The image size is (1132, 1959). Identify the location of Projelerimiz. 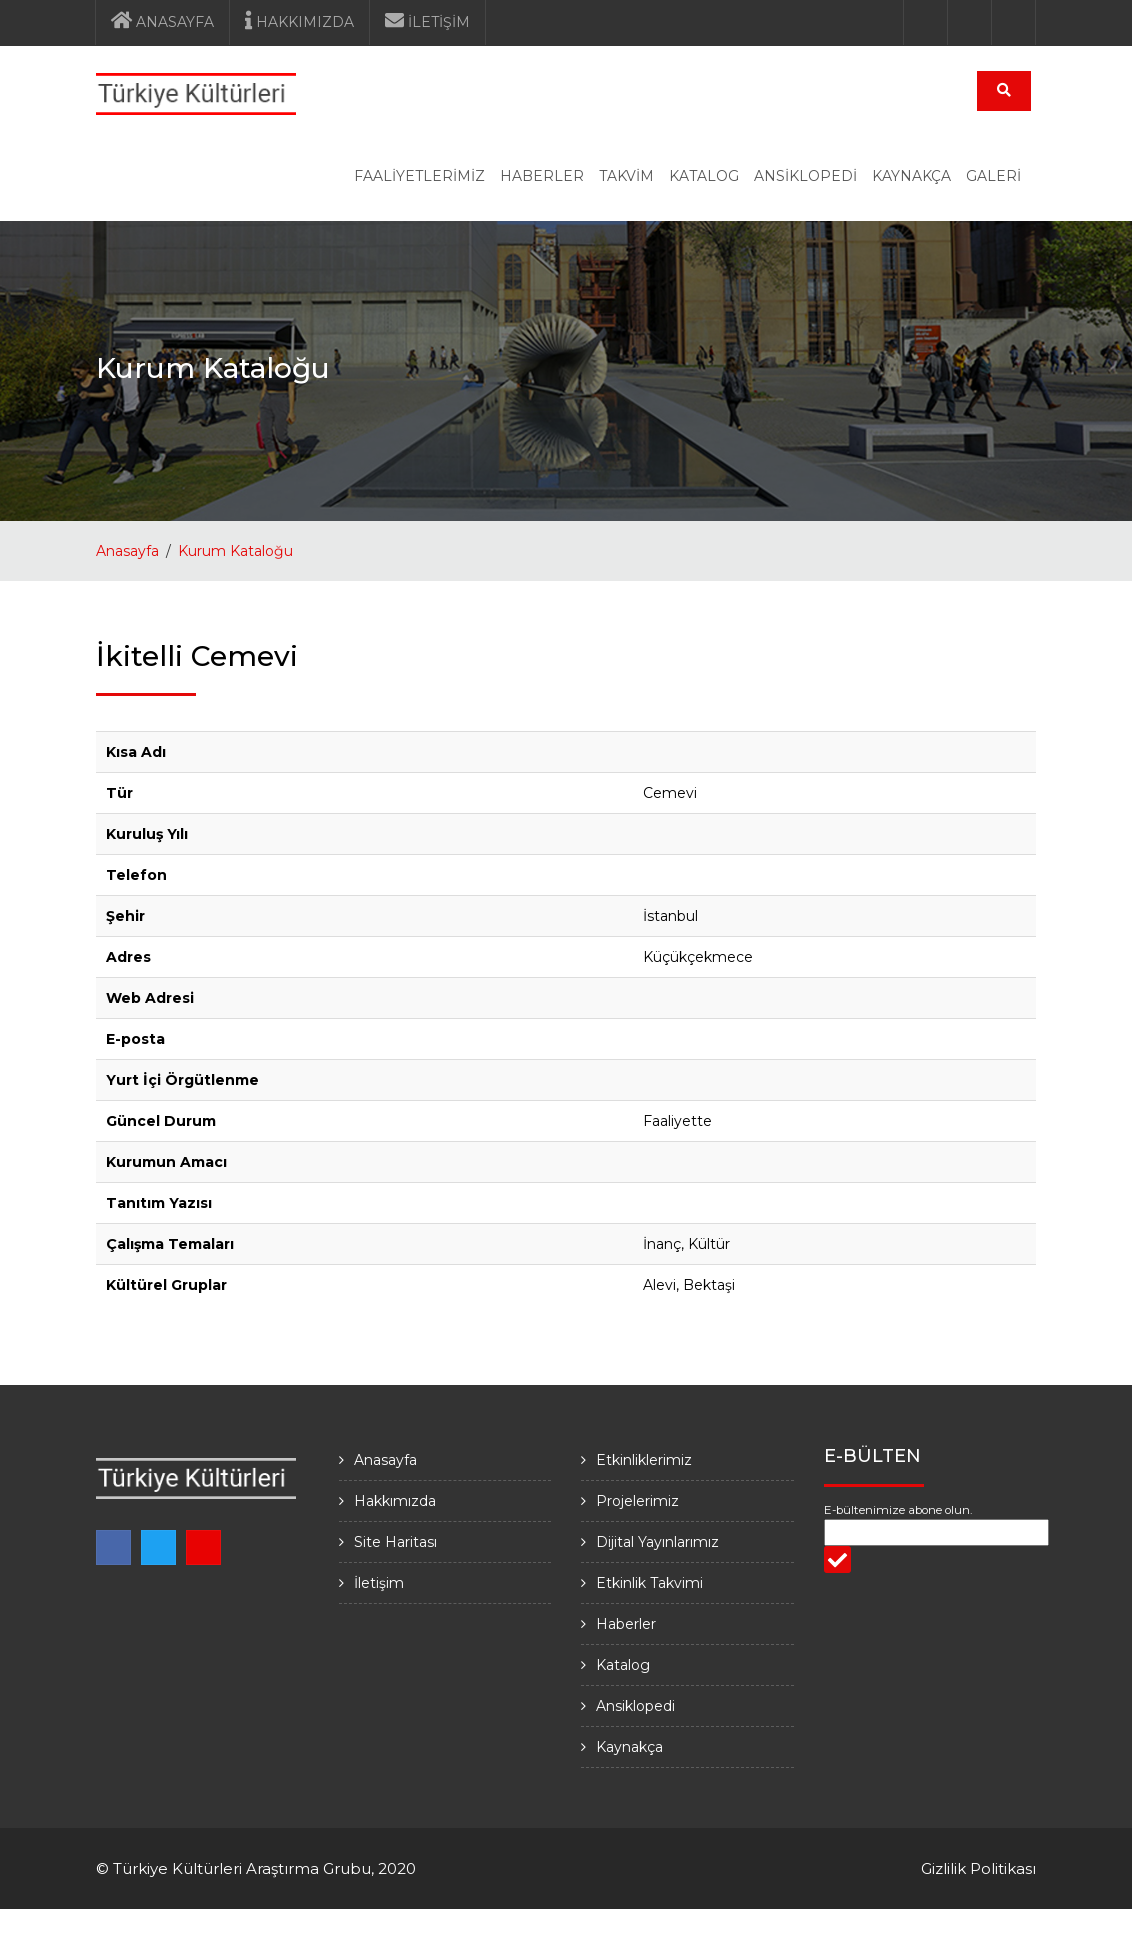
(637, 1501).